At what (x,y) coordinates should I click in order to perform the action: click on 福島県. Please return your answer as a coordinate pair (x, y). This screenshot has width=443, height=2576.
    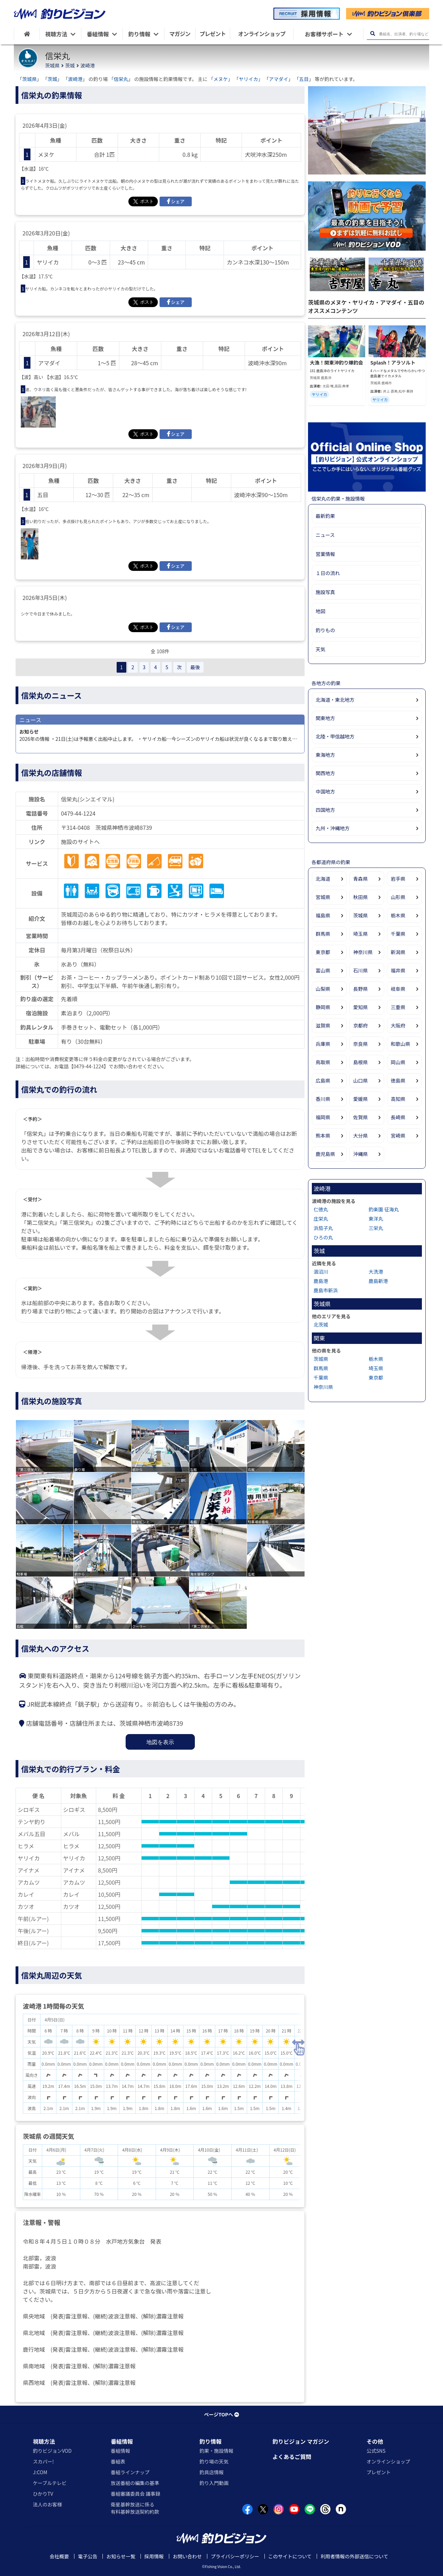
    Looking at the image, I should click on (323, 915).